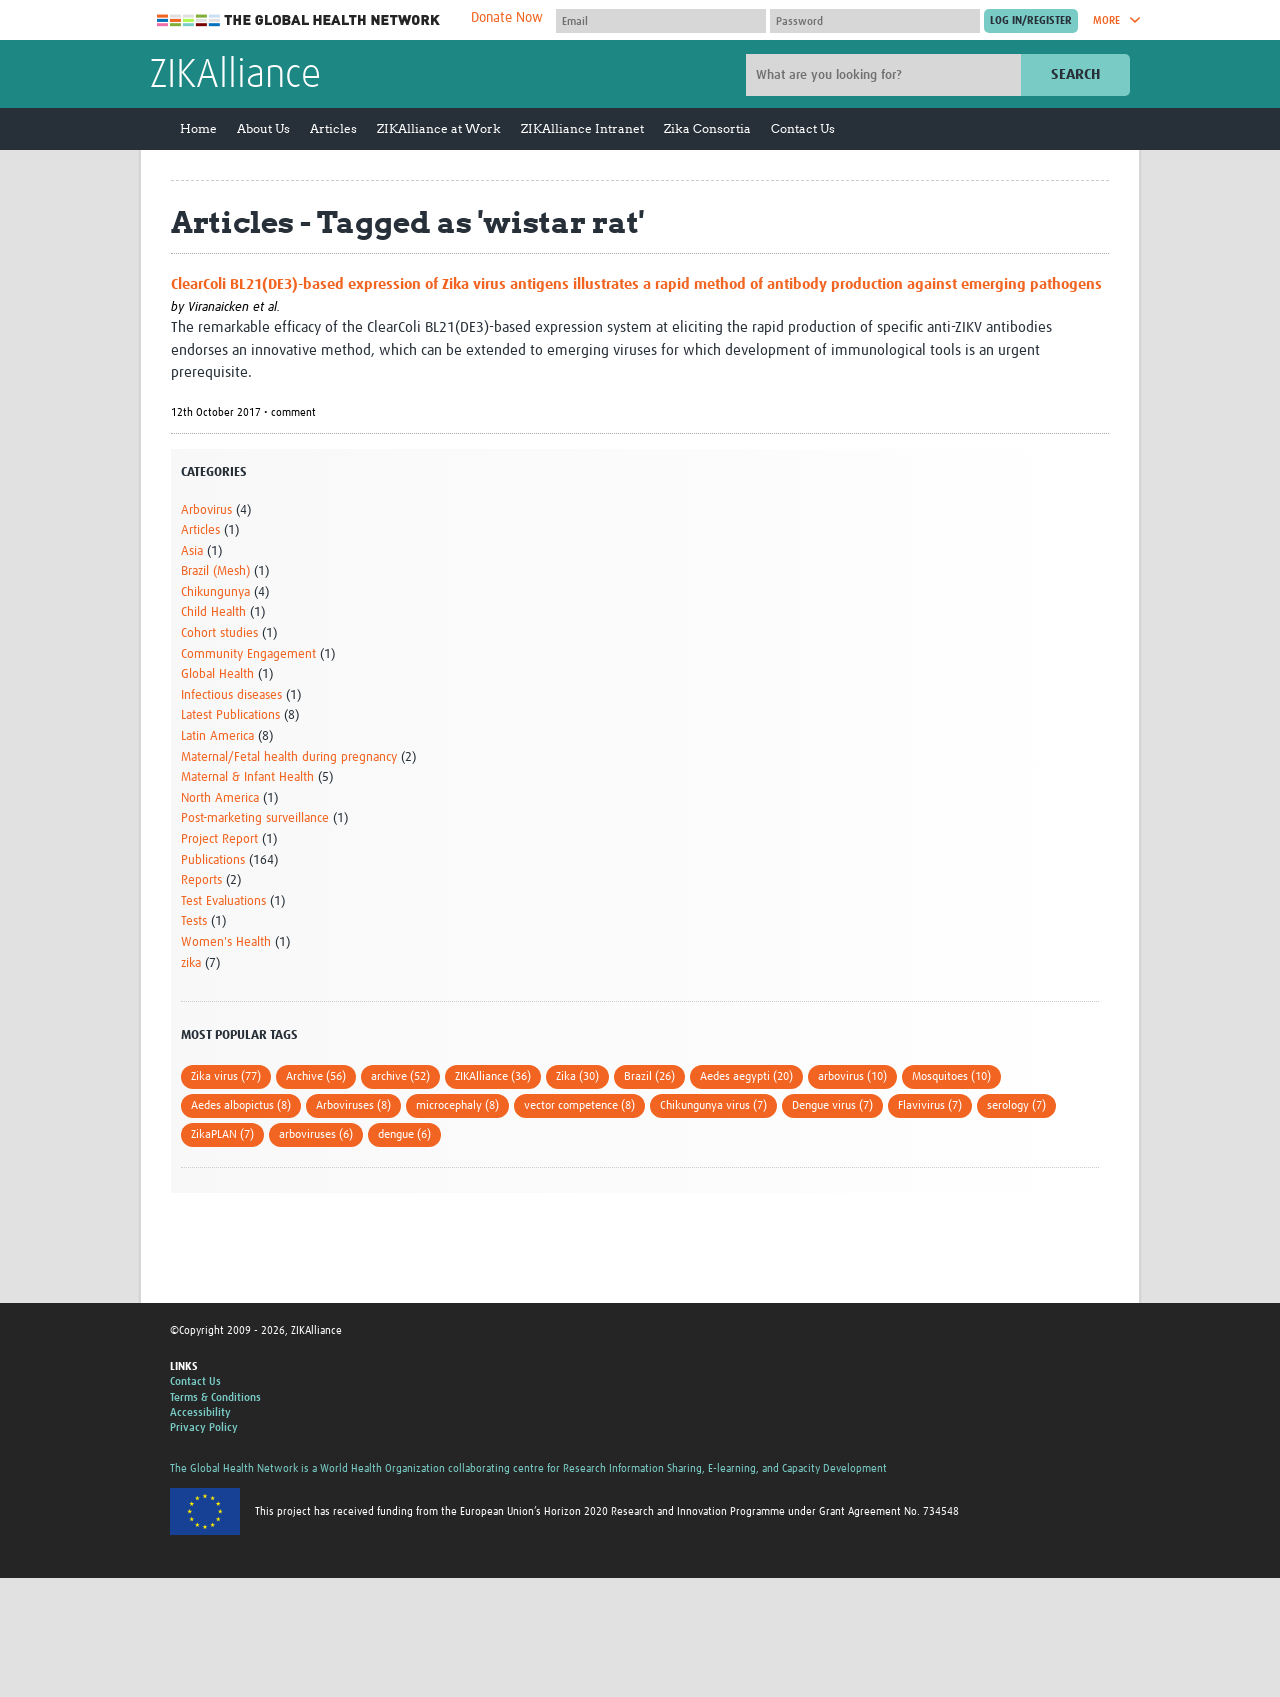 The height and width of the screenshot is (1697, 1280). What do you see at coordinates (661, 21) in the screenshot?
I see `[User name]` at bounding box center [661, 21].